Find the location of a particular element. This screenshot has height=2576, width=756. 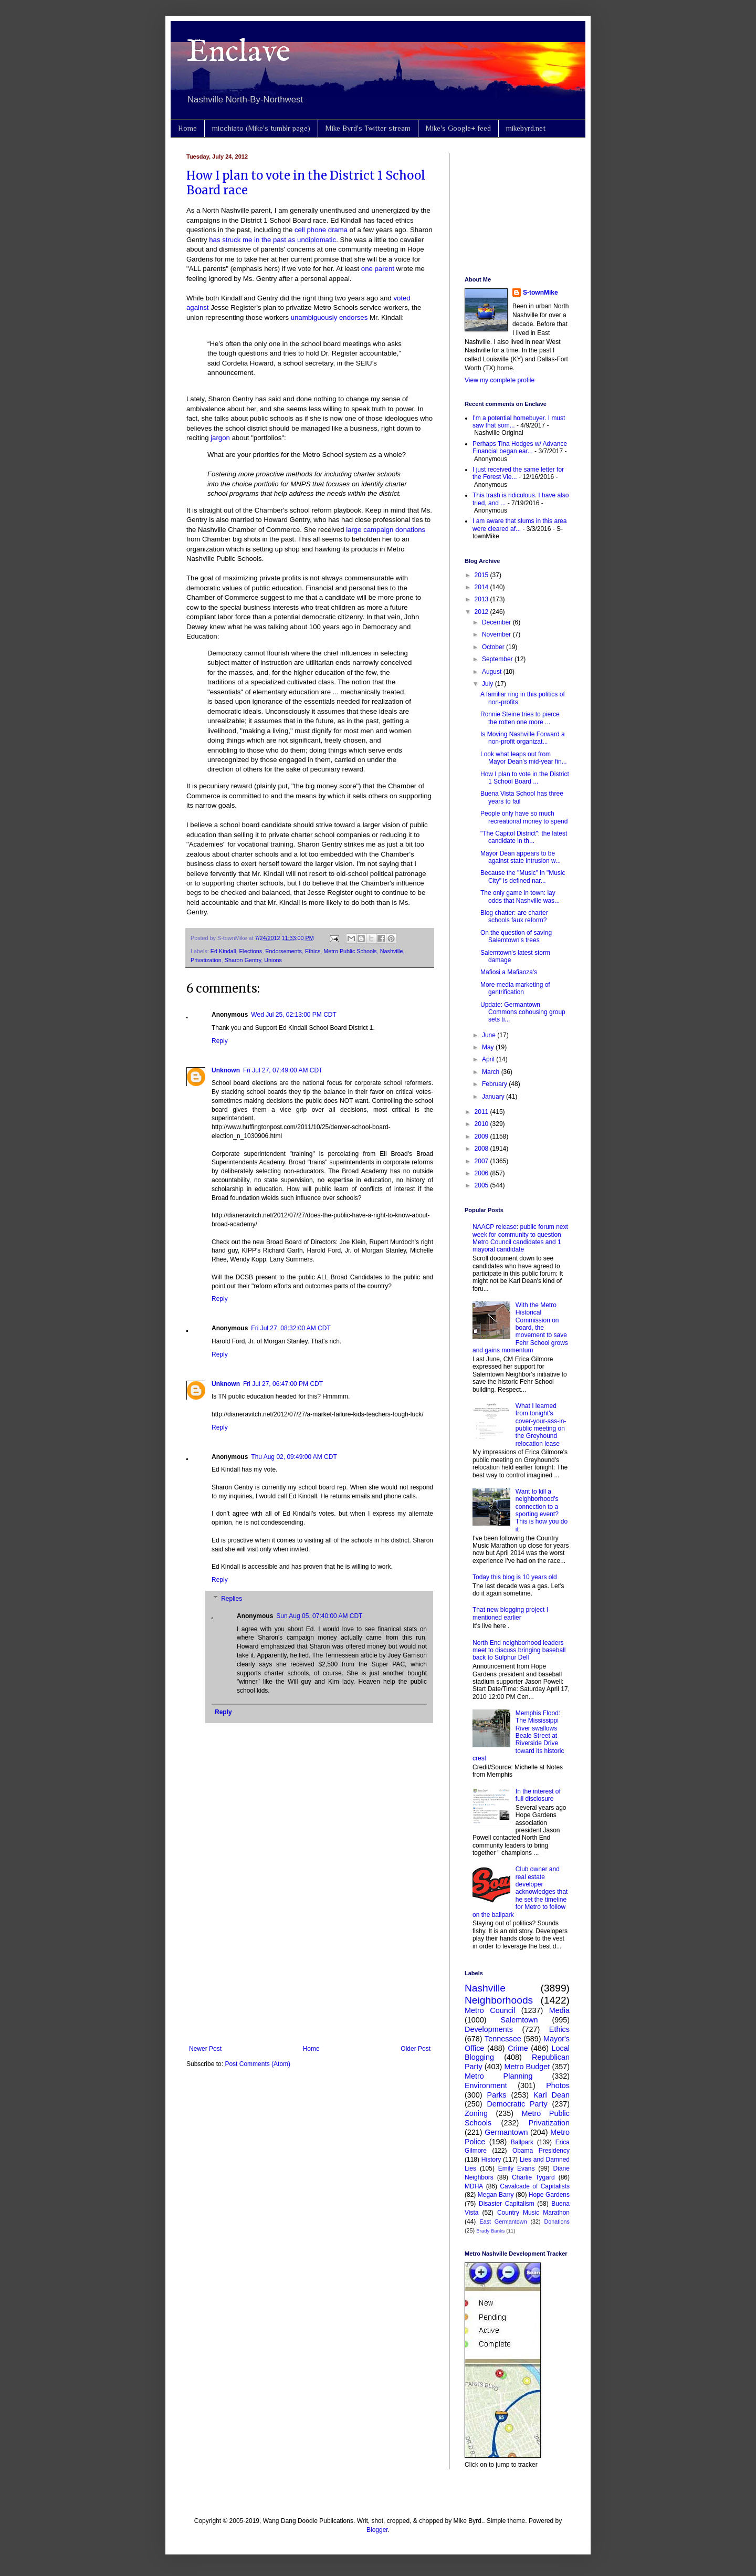

Neighborhoods is located at coordinates (499, 2000).